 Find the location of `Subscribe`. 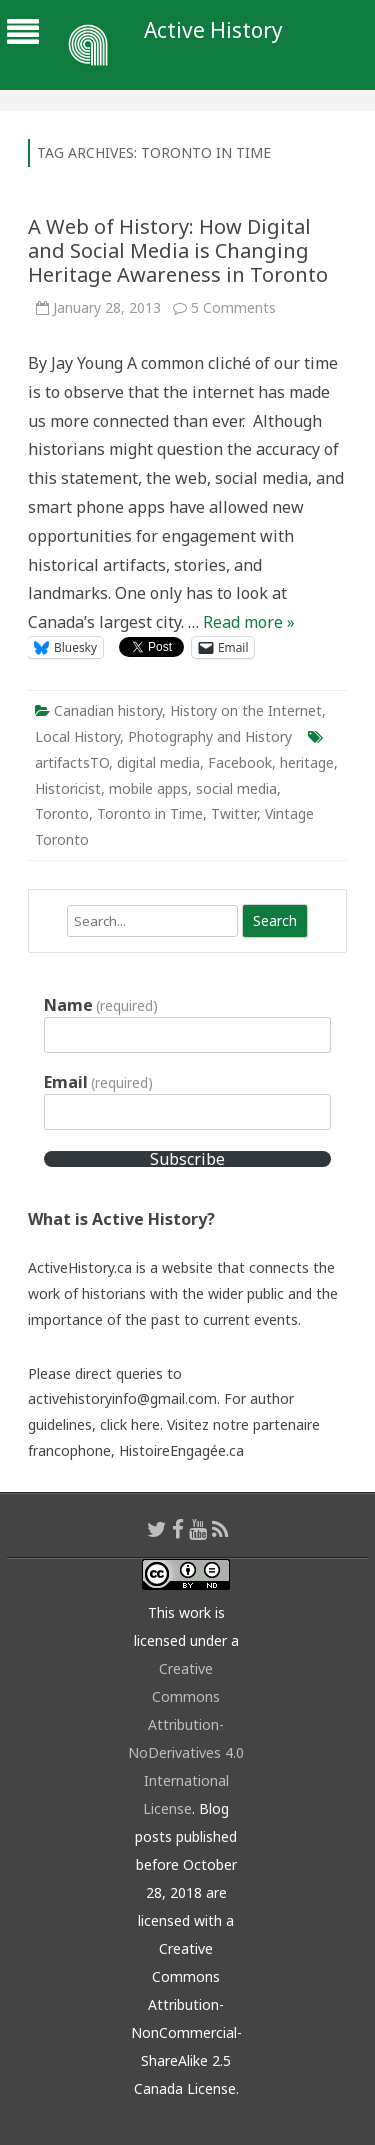

Subscribe is located at coordinates (187, 1159).